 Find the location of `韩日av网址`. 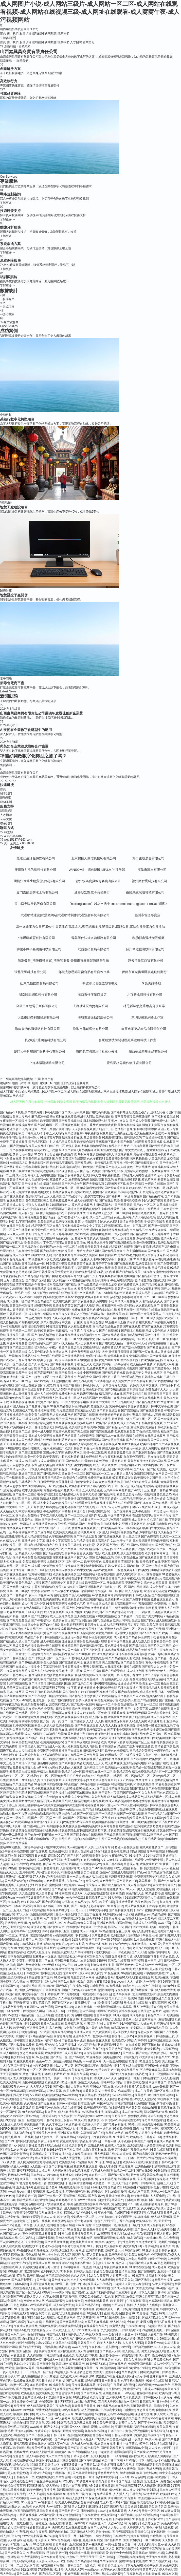

韩日av网址 is located at coordinates (123, 1969).